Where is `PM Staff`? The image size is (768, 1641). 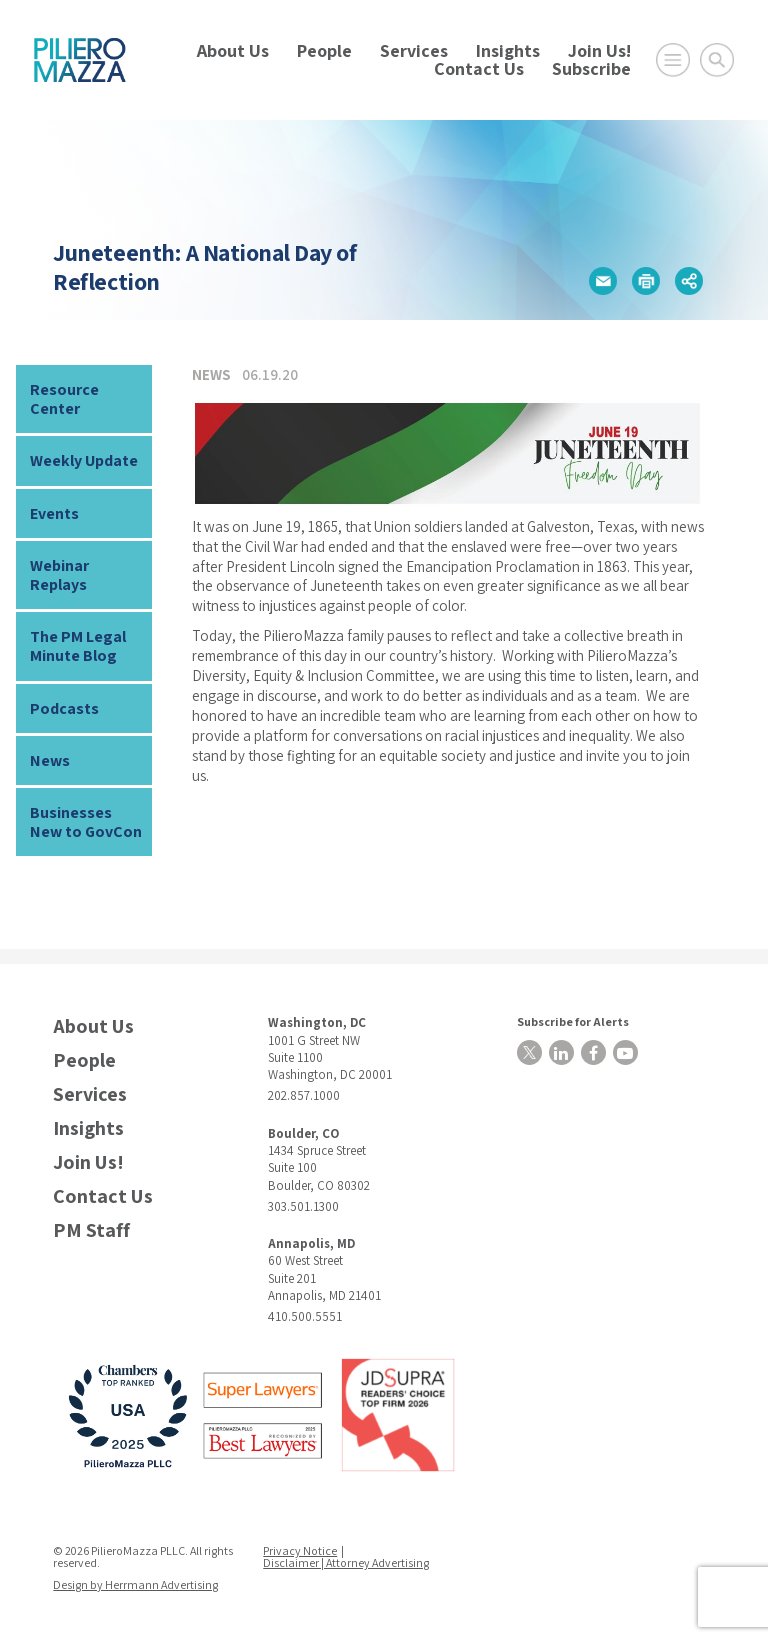
PM Staff is located at coordinates (91, 1230).